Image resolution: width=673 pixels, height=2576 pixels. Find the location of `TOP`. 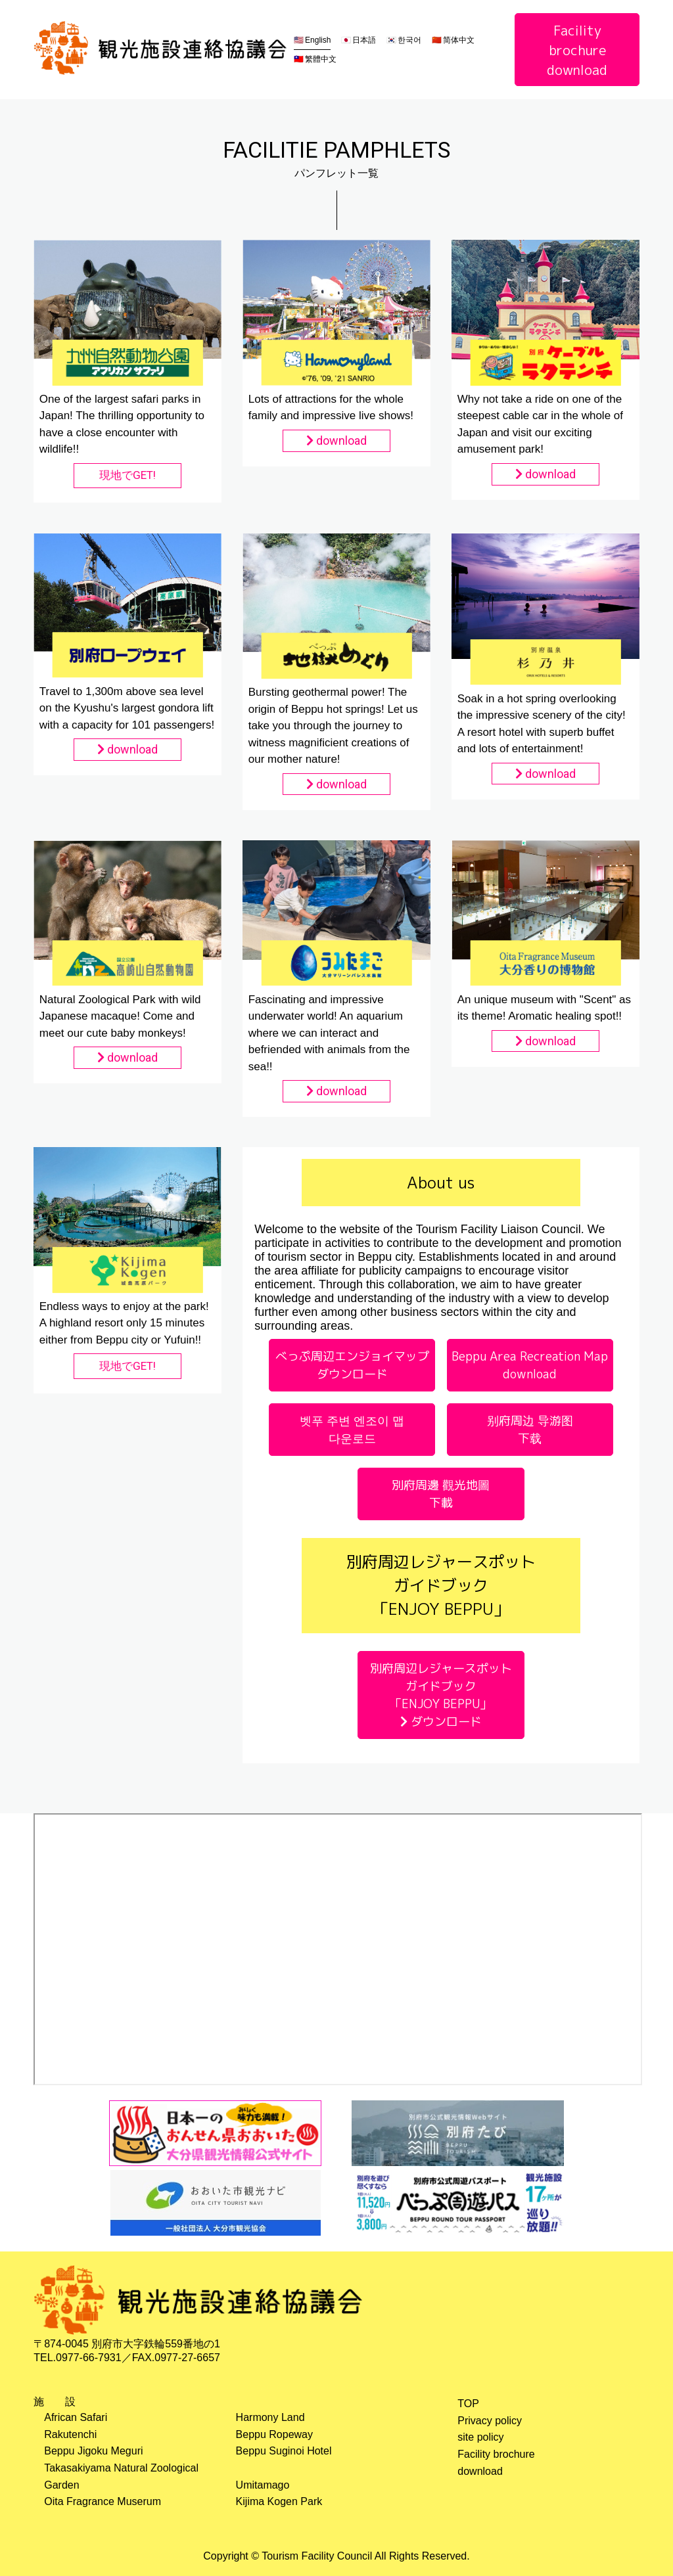

TOP is located at coordinates (468, 2403).